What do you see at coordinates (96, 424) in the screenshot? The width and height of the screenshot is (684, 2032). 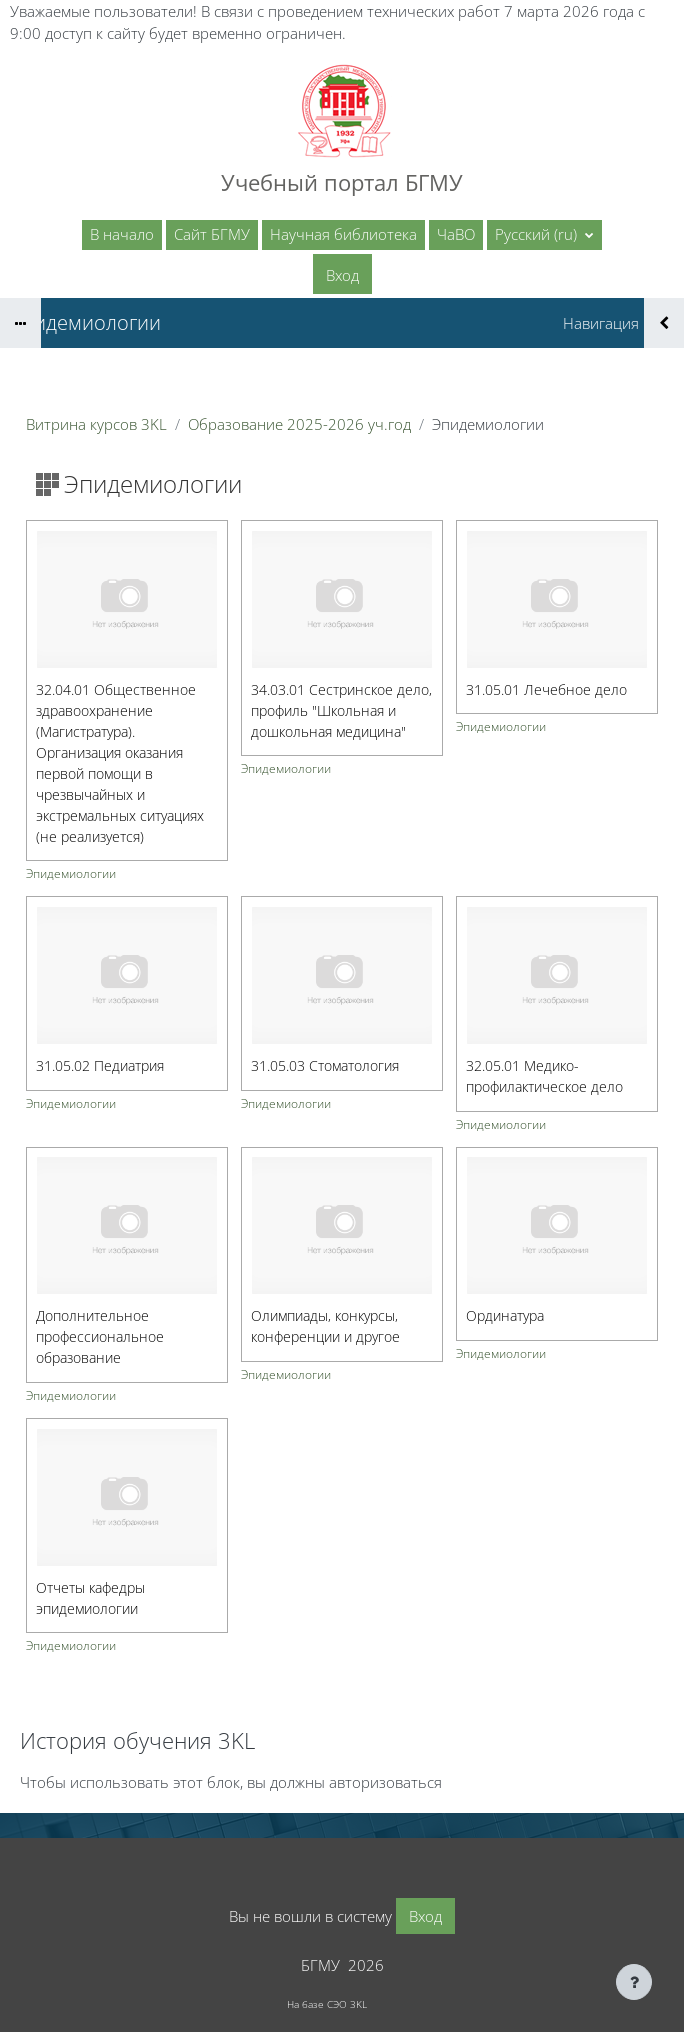 I see `Витрина курсов 3KL` at bounding box center [96, 424].